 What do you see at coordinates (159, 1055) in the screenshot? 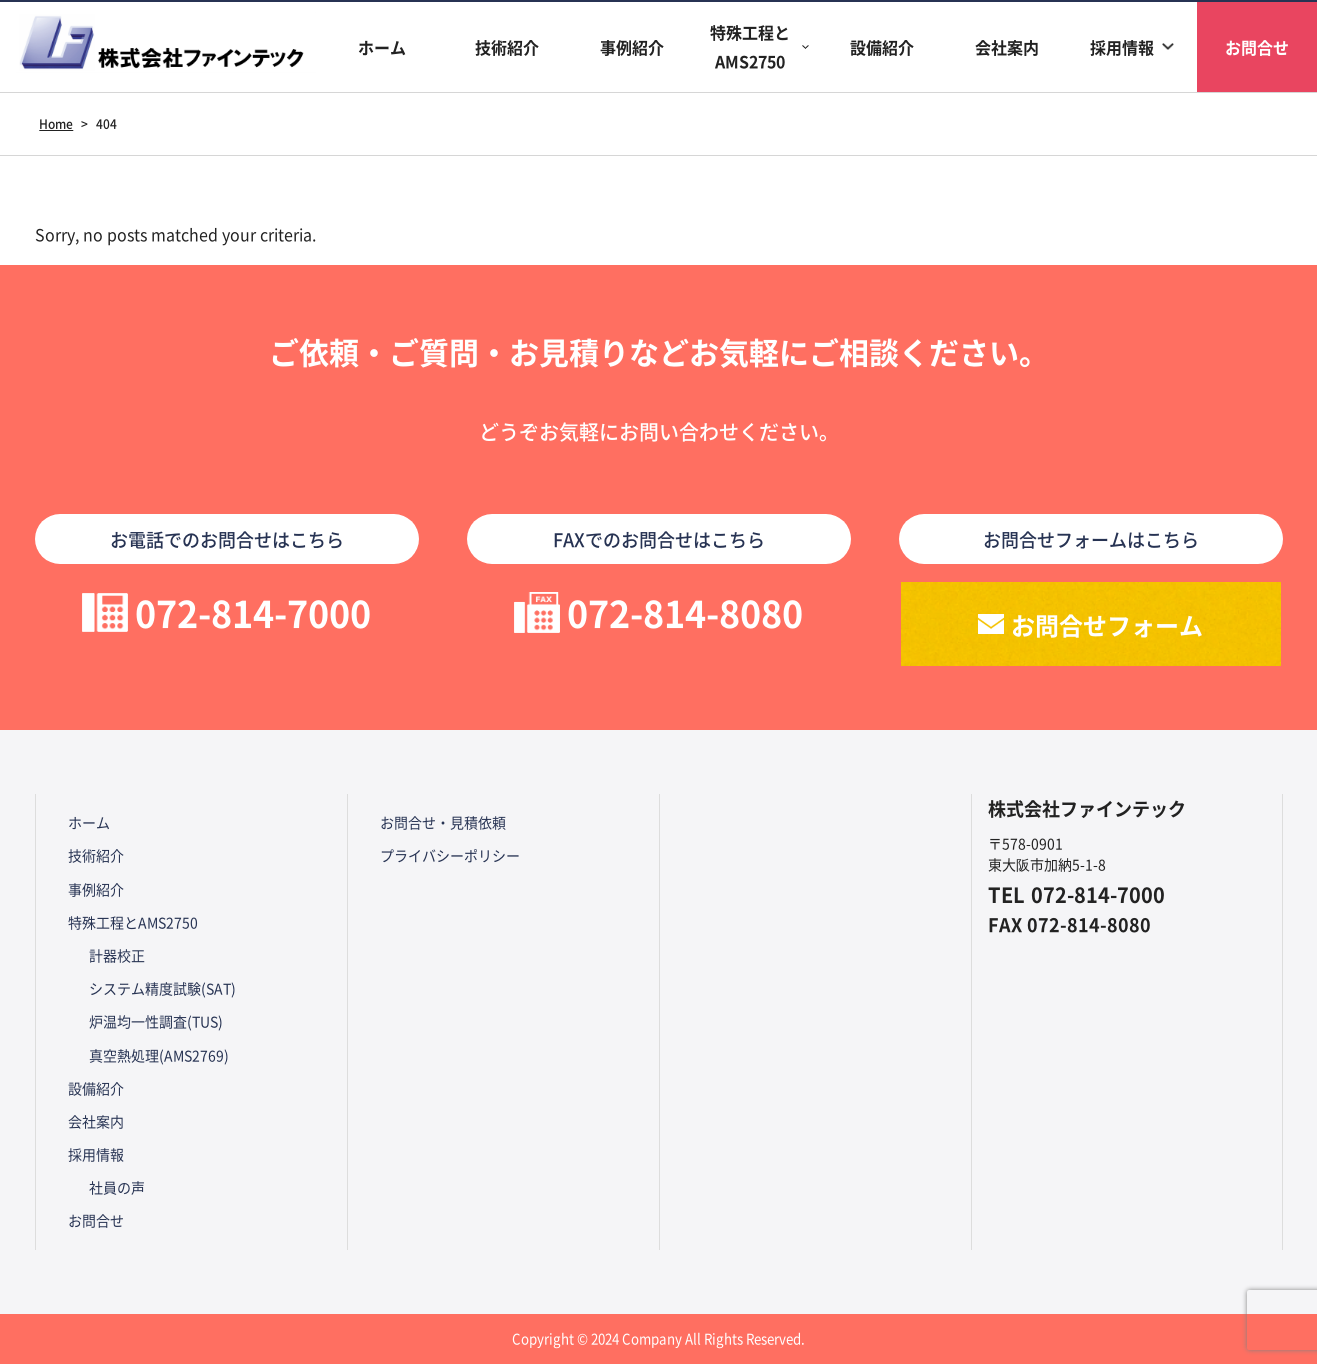
I see `真空熱処理(AMS2769)` at bounding box center [159, 1055].